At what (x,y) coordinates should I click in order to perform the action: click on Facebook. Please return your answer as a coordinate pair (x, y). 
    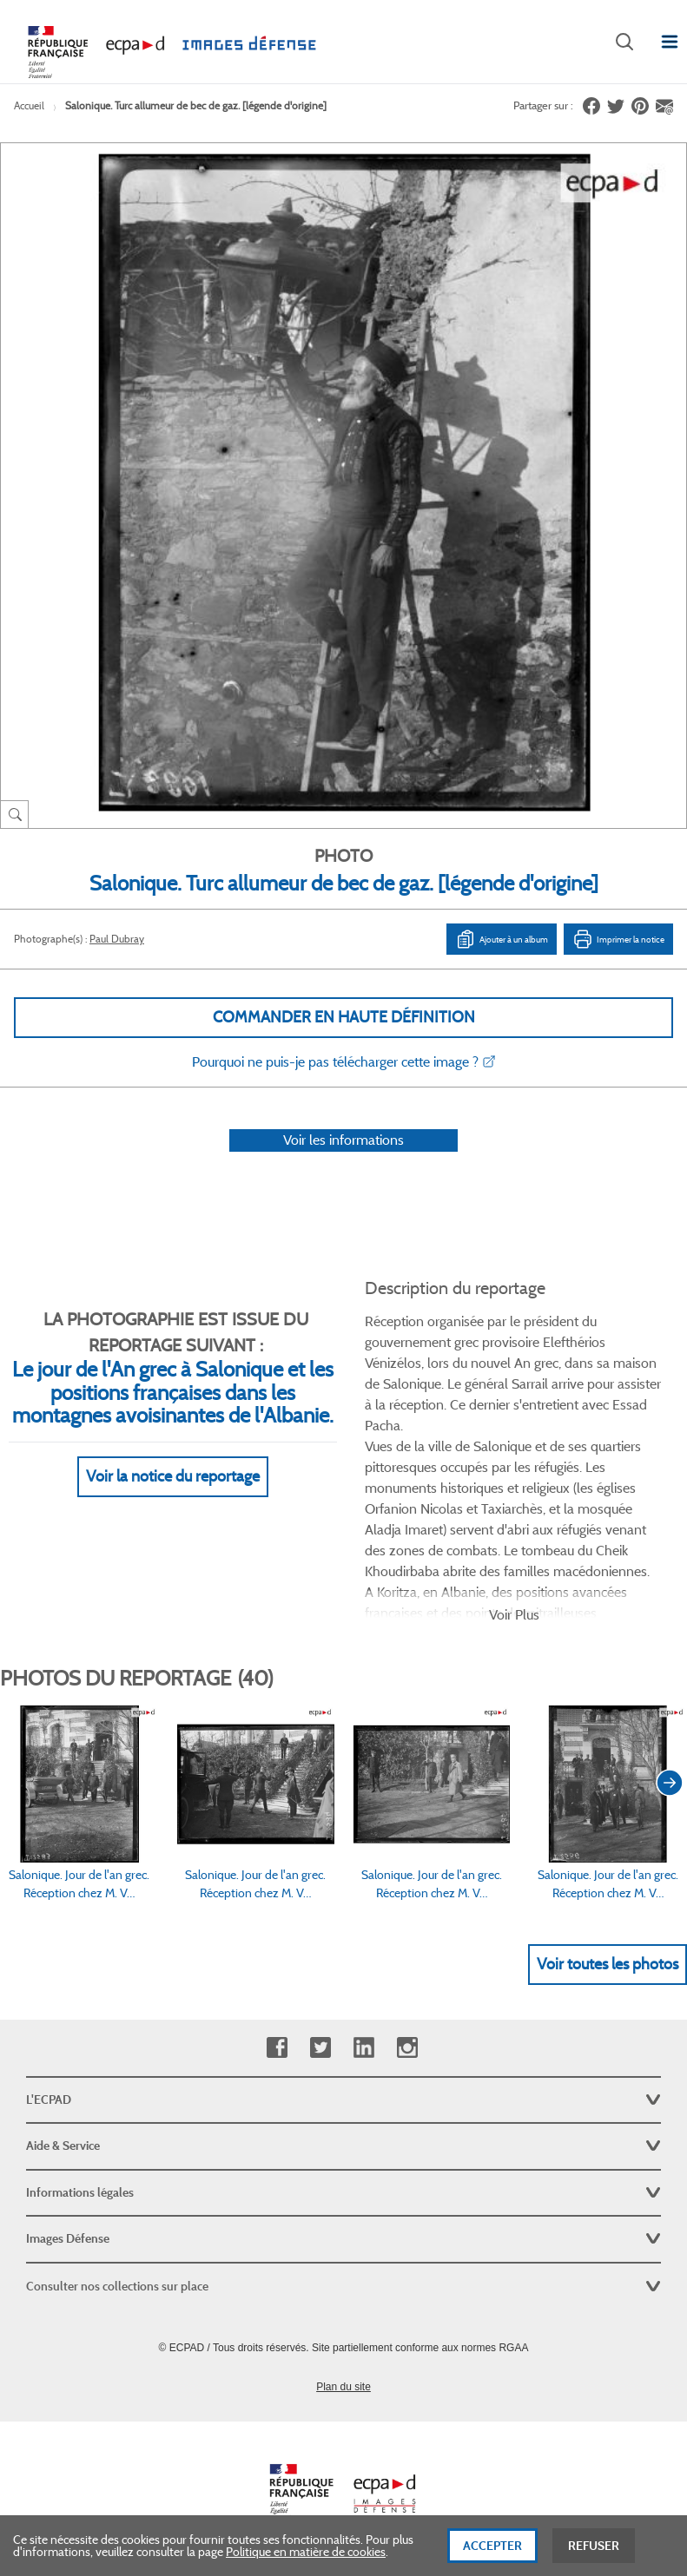
    Looking at the image, I should click on (276, 2048).